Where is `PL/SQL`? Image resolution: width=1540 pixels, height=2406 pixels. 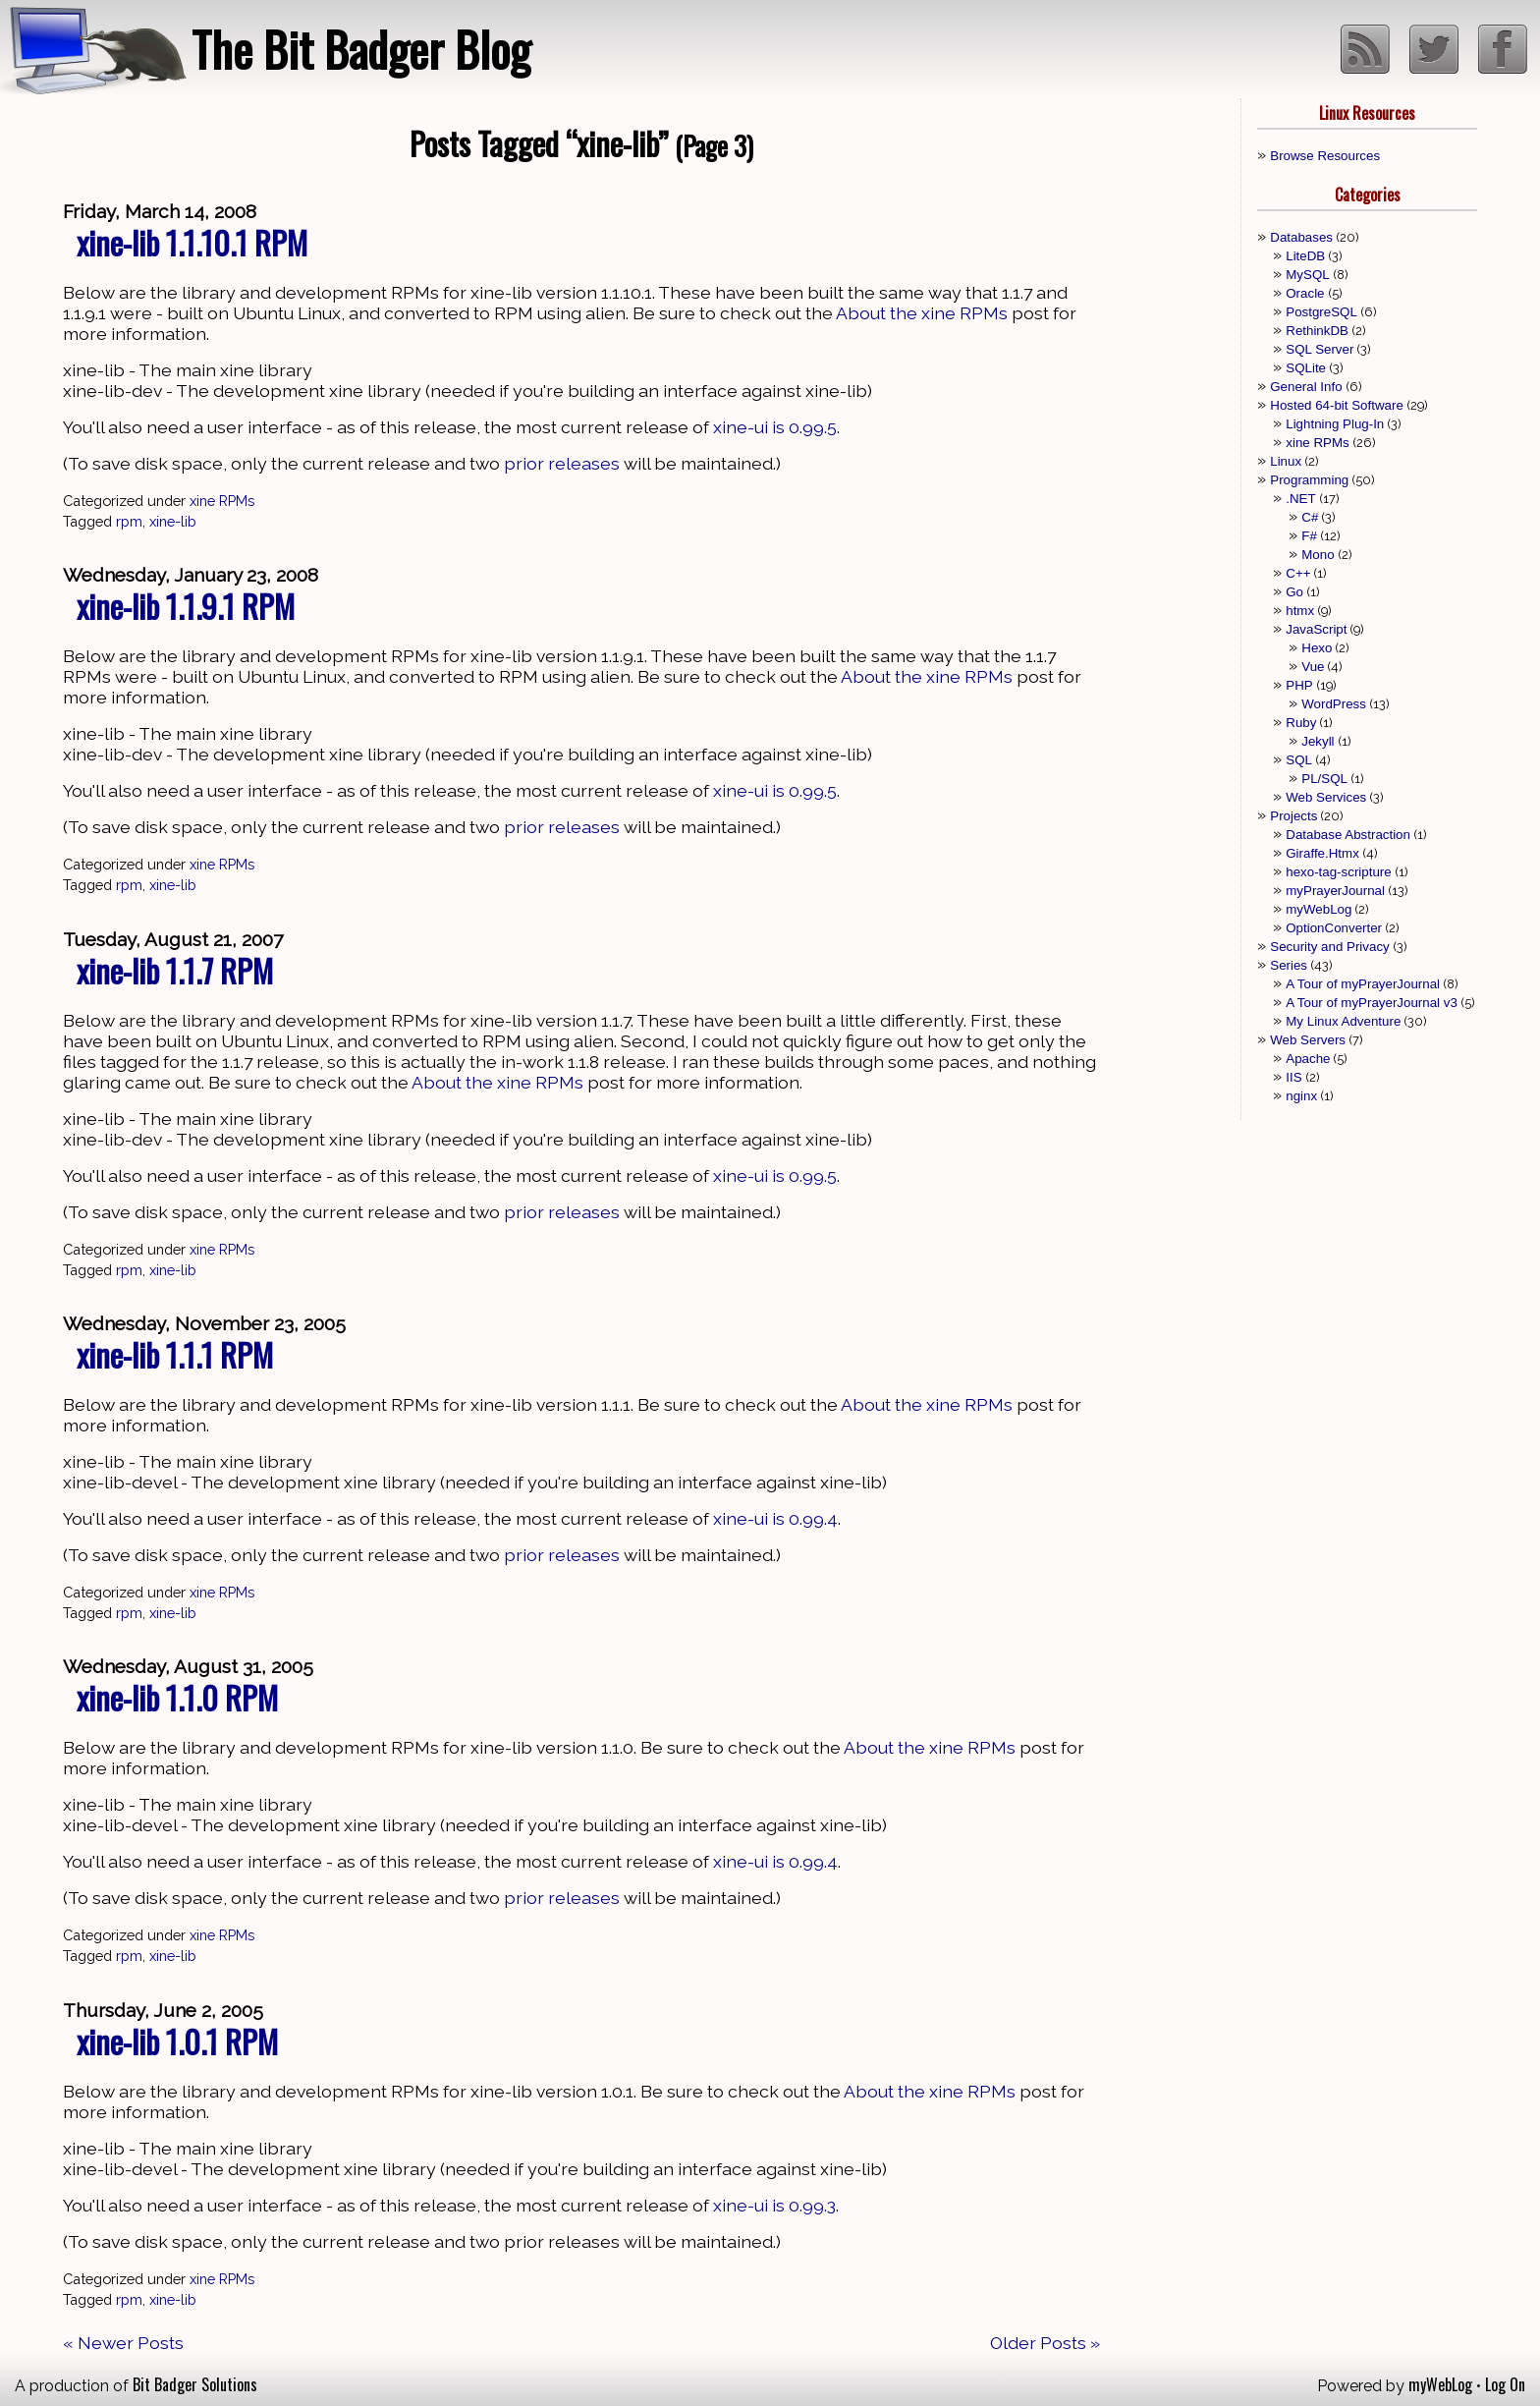 PL/SQL is located at coordinates (1324, 778).